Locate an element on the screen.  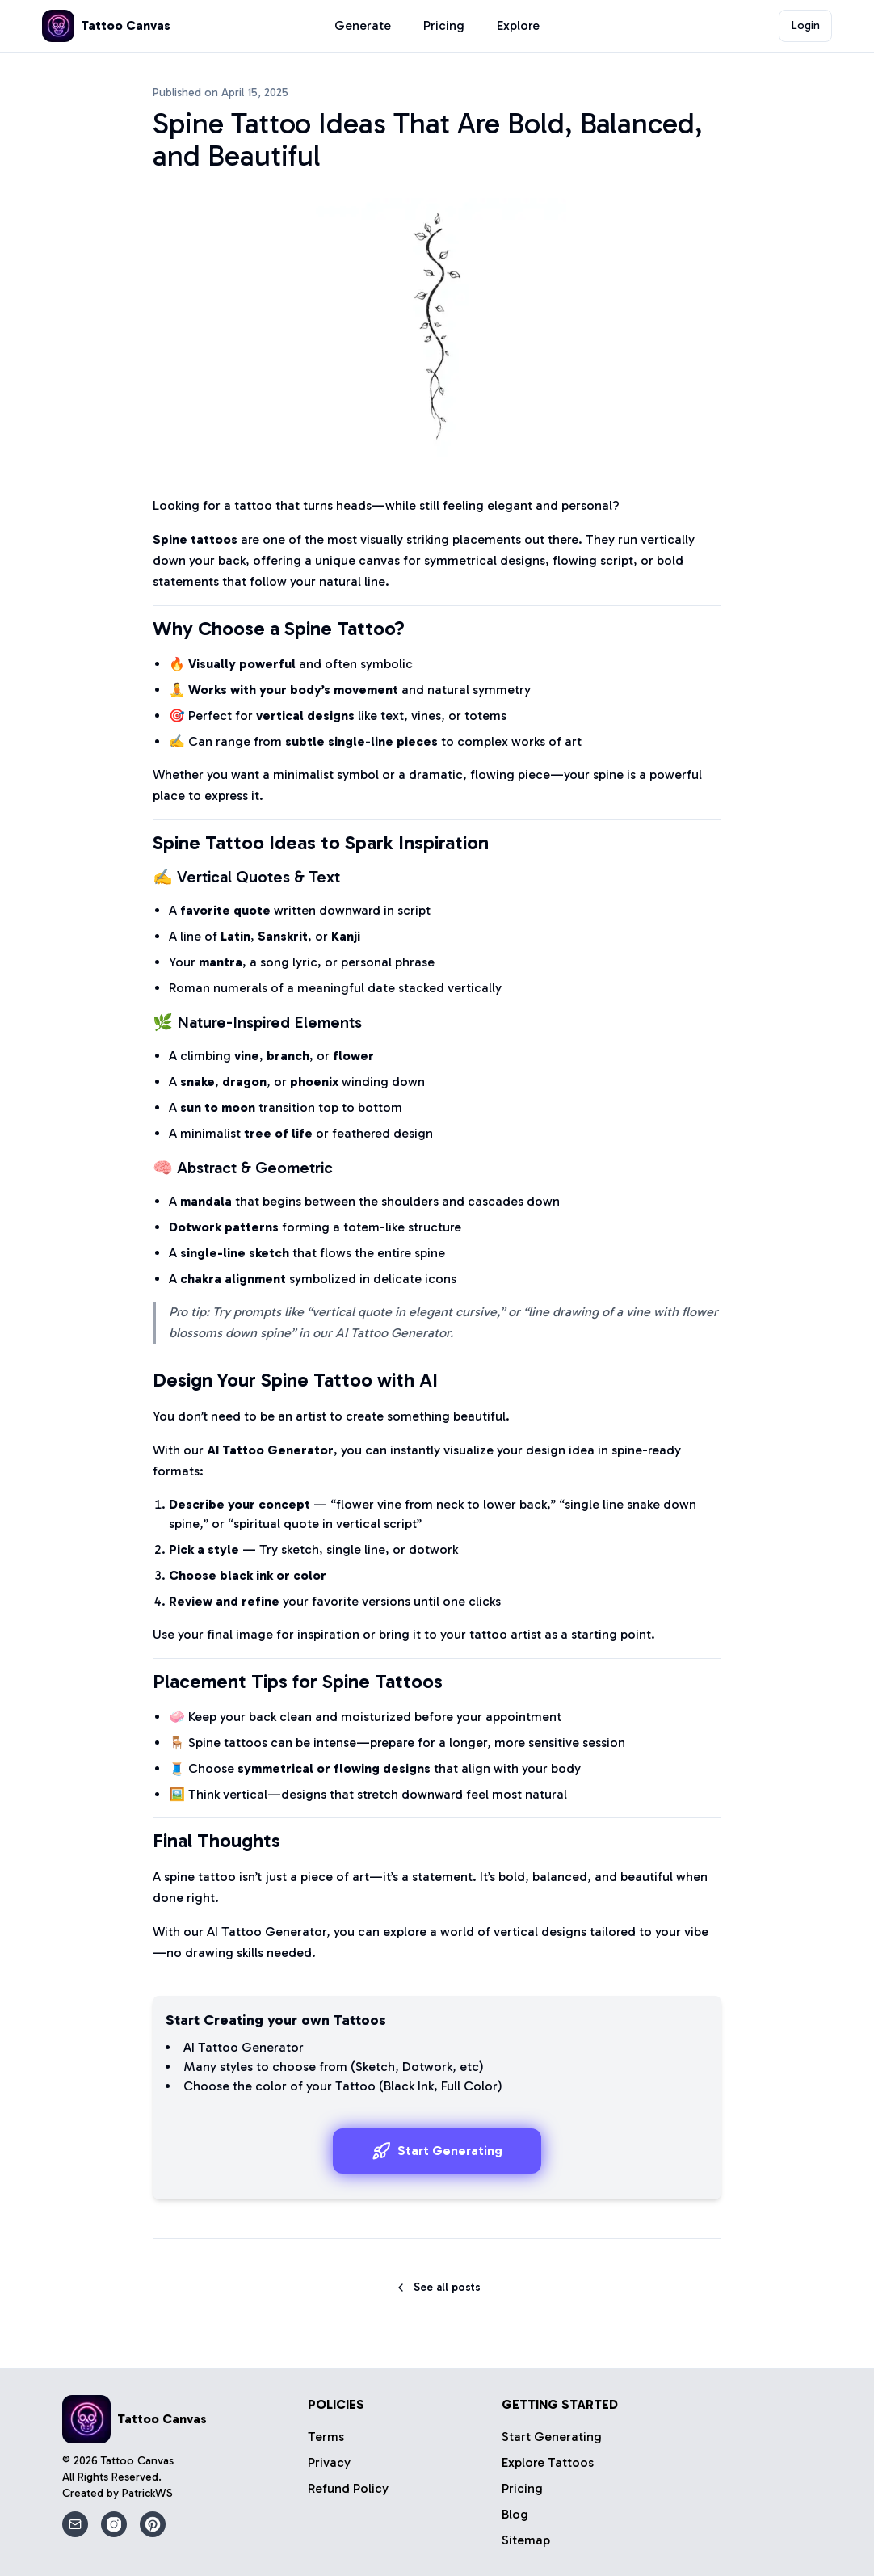
Pricing is located at coordinates (443, 25).